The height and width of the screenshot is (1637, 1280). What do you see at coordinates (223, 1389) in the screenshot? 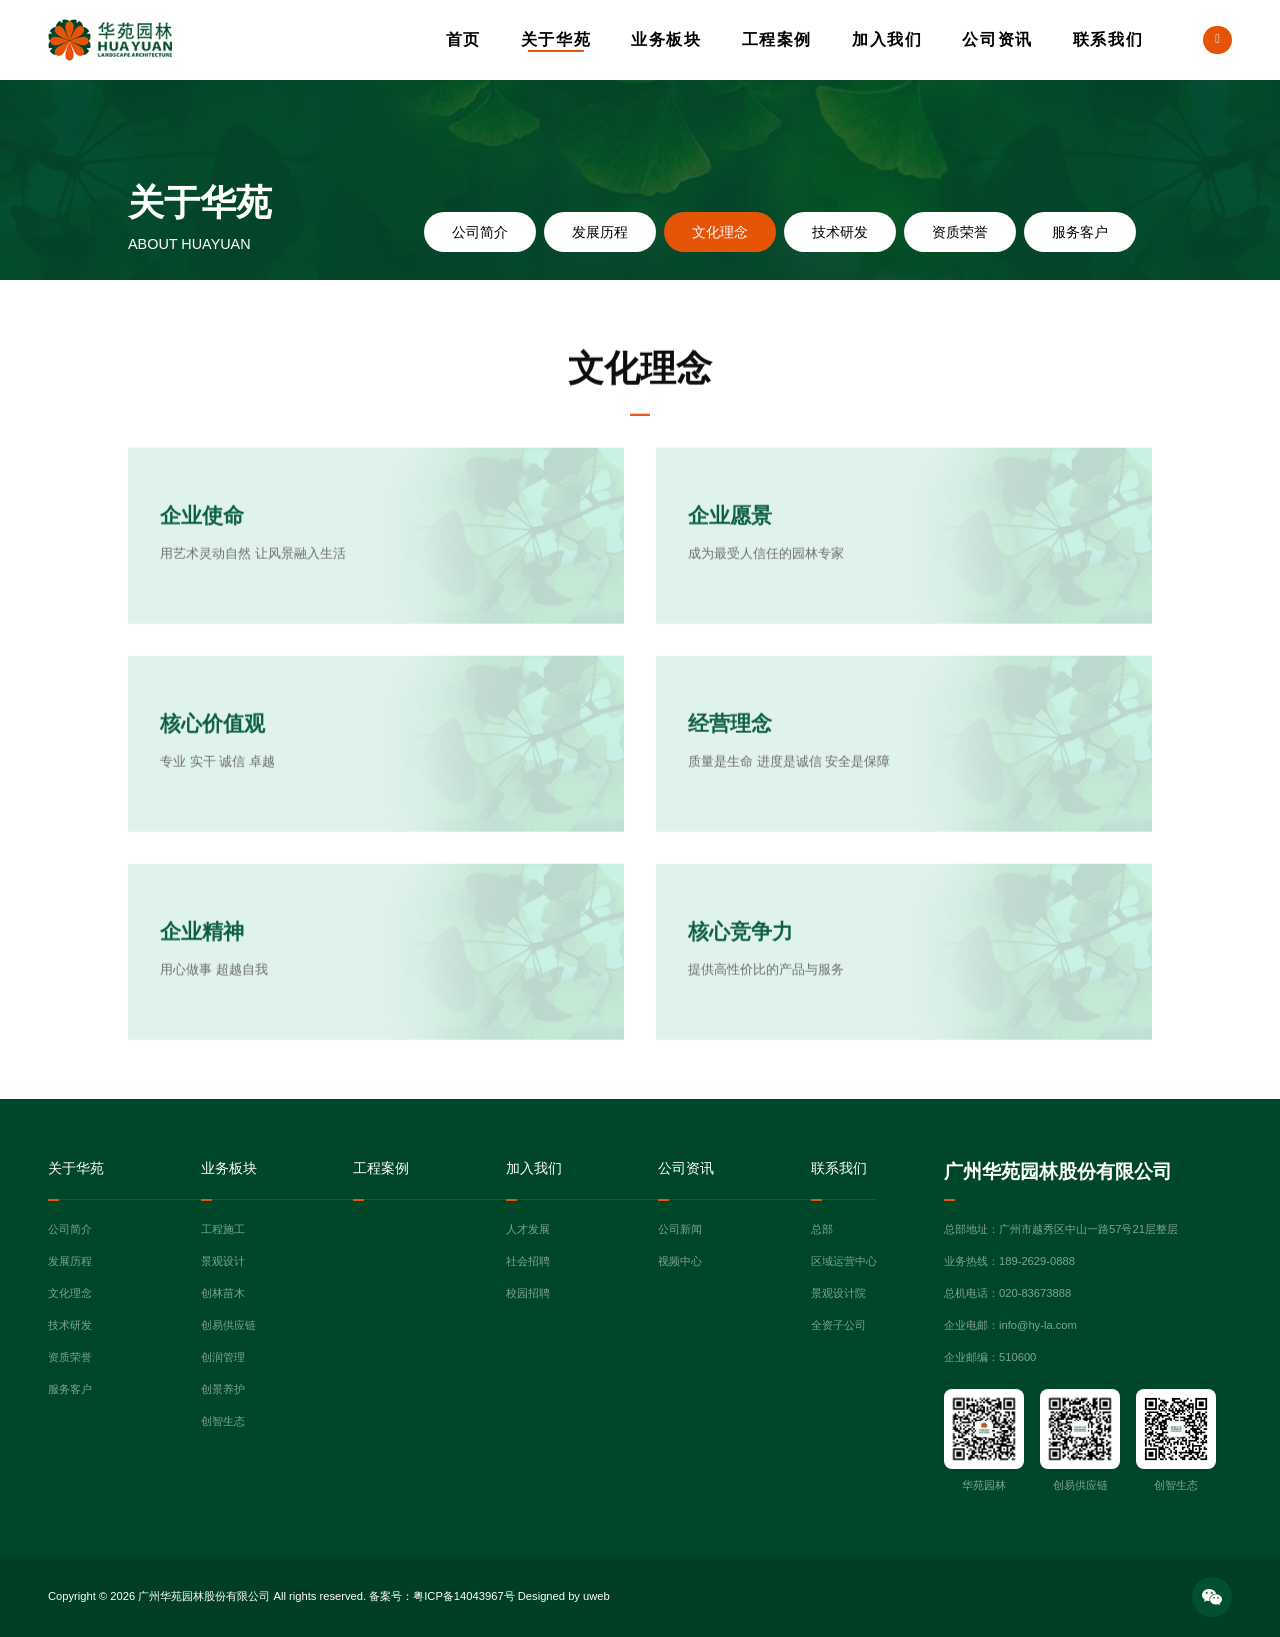
I see `创景养护` at bounding box center [223, 1389].